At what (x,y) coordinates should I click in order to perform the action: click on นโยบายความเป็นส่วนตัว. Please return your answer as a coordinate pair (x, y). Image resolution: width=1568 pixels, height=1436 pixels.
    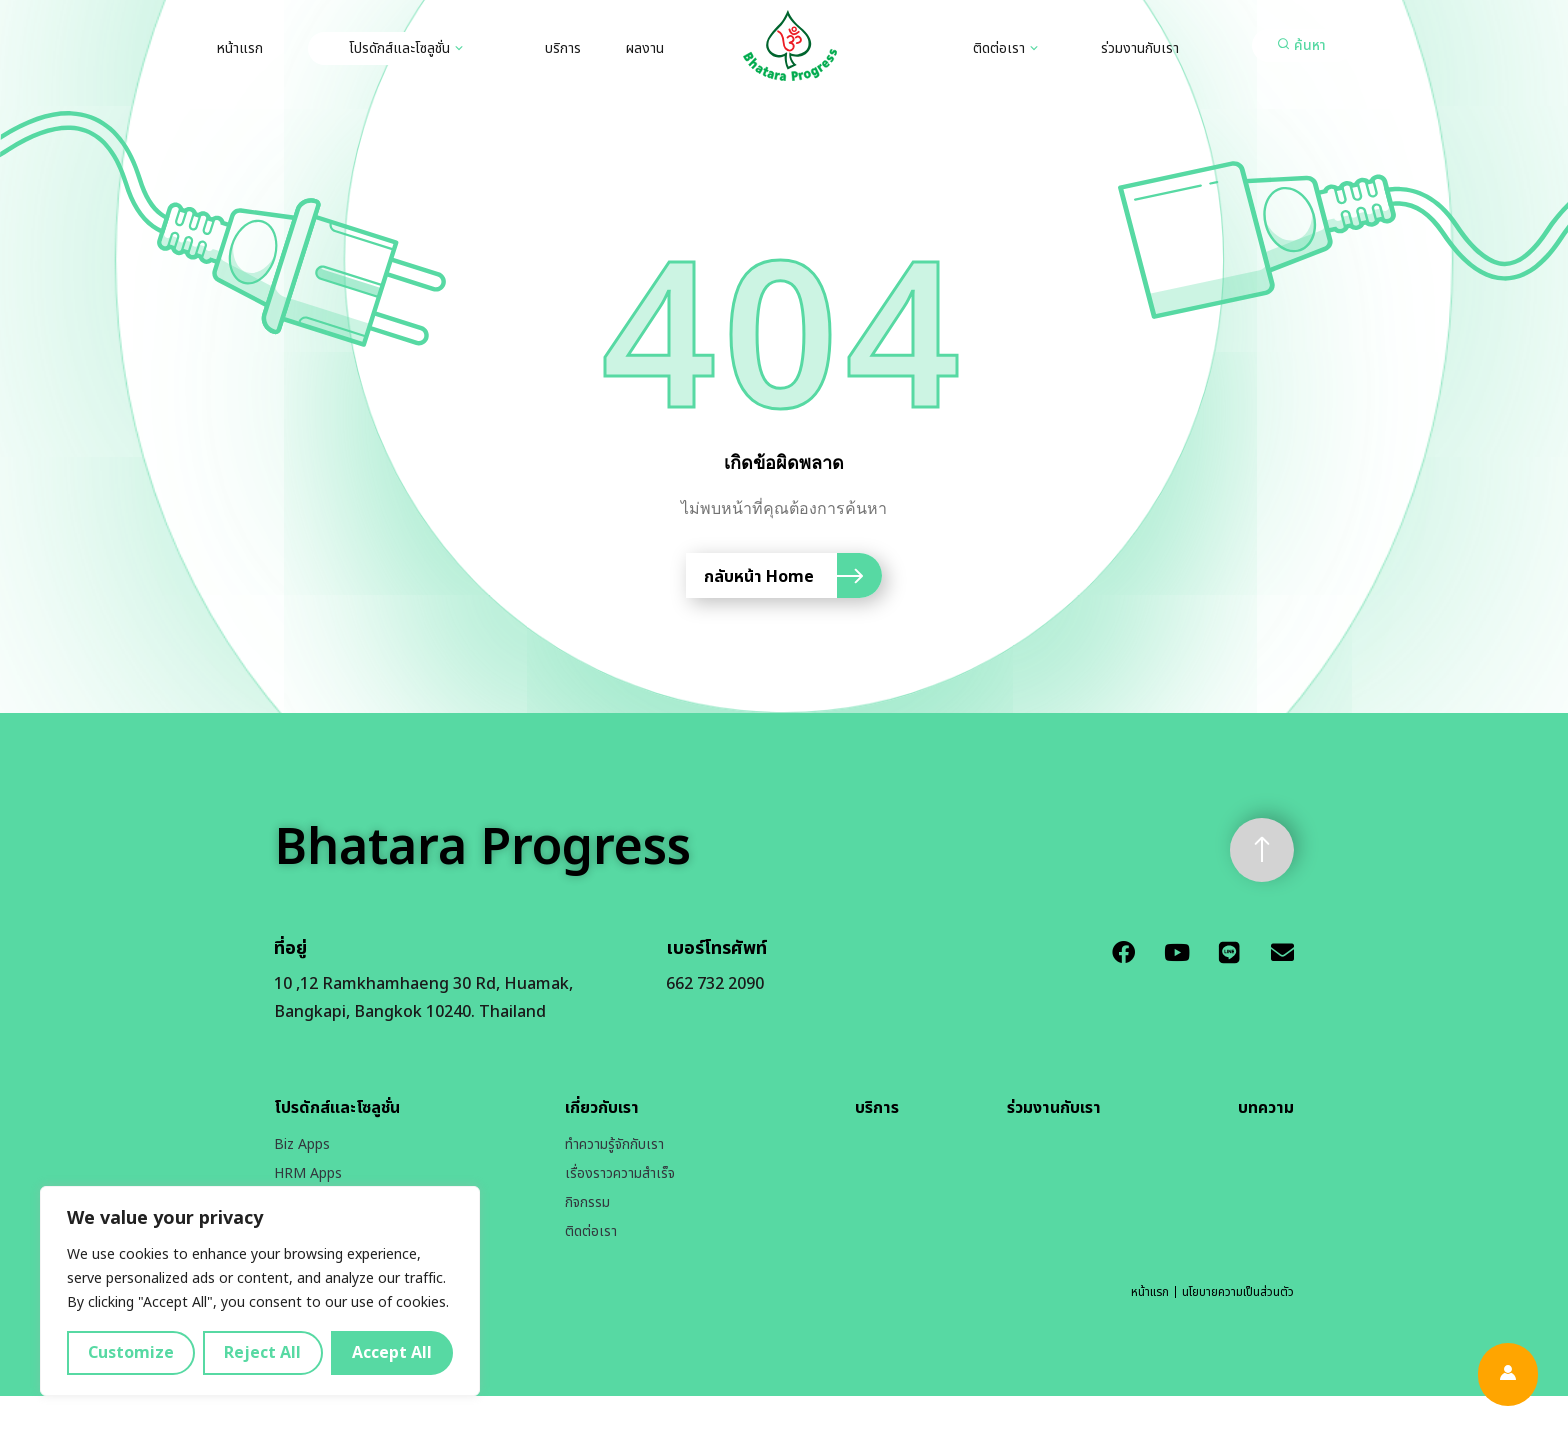
    Looking at the image, I should click on (1238, 1292).